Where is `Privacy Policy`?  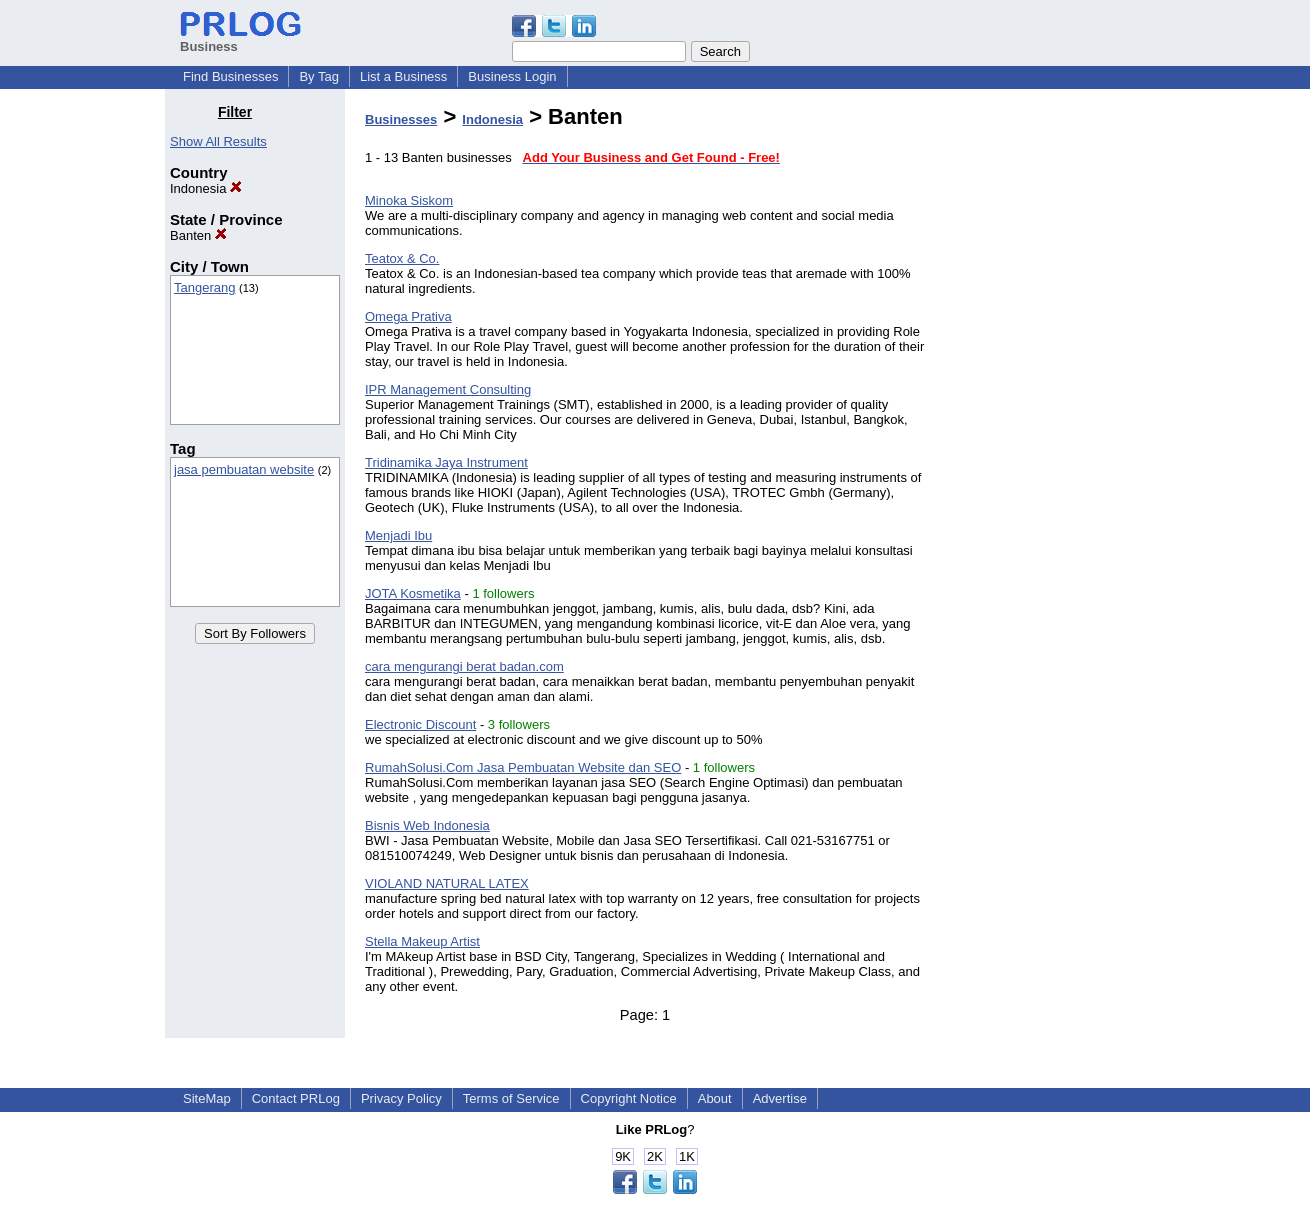 Privacy Policy is located at coordinates (401, 1098).